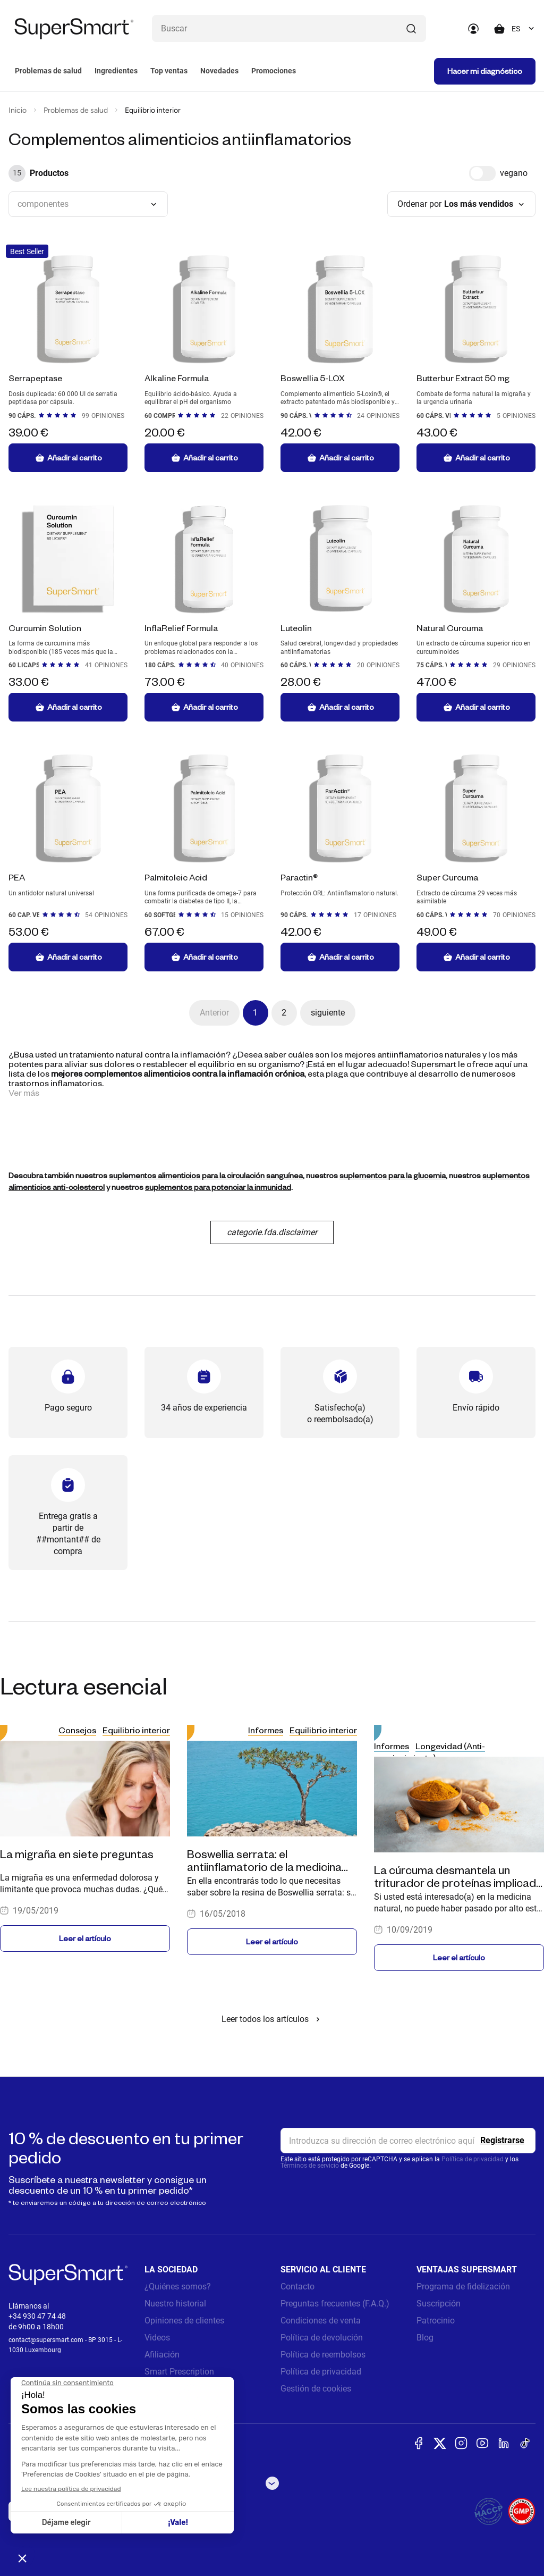 This screenshot has width=544, height=2576. I want to click on Política de devolución, so click(321, 2337).